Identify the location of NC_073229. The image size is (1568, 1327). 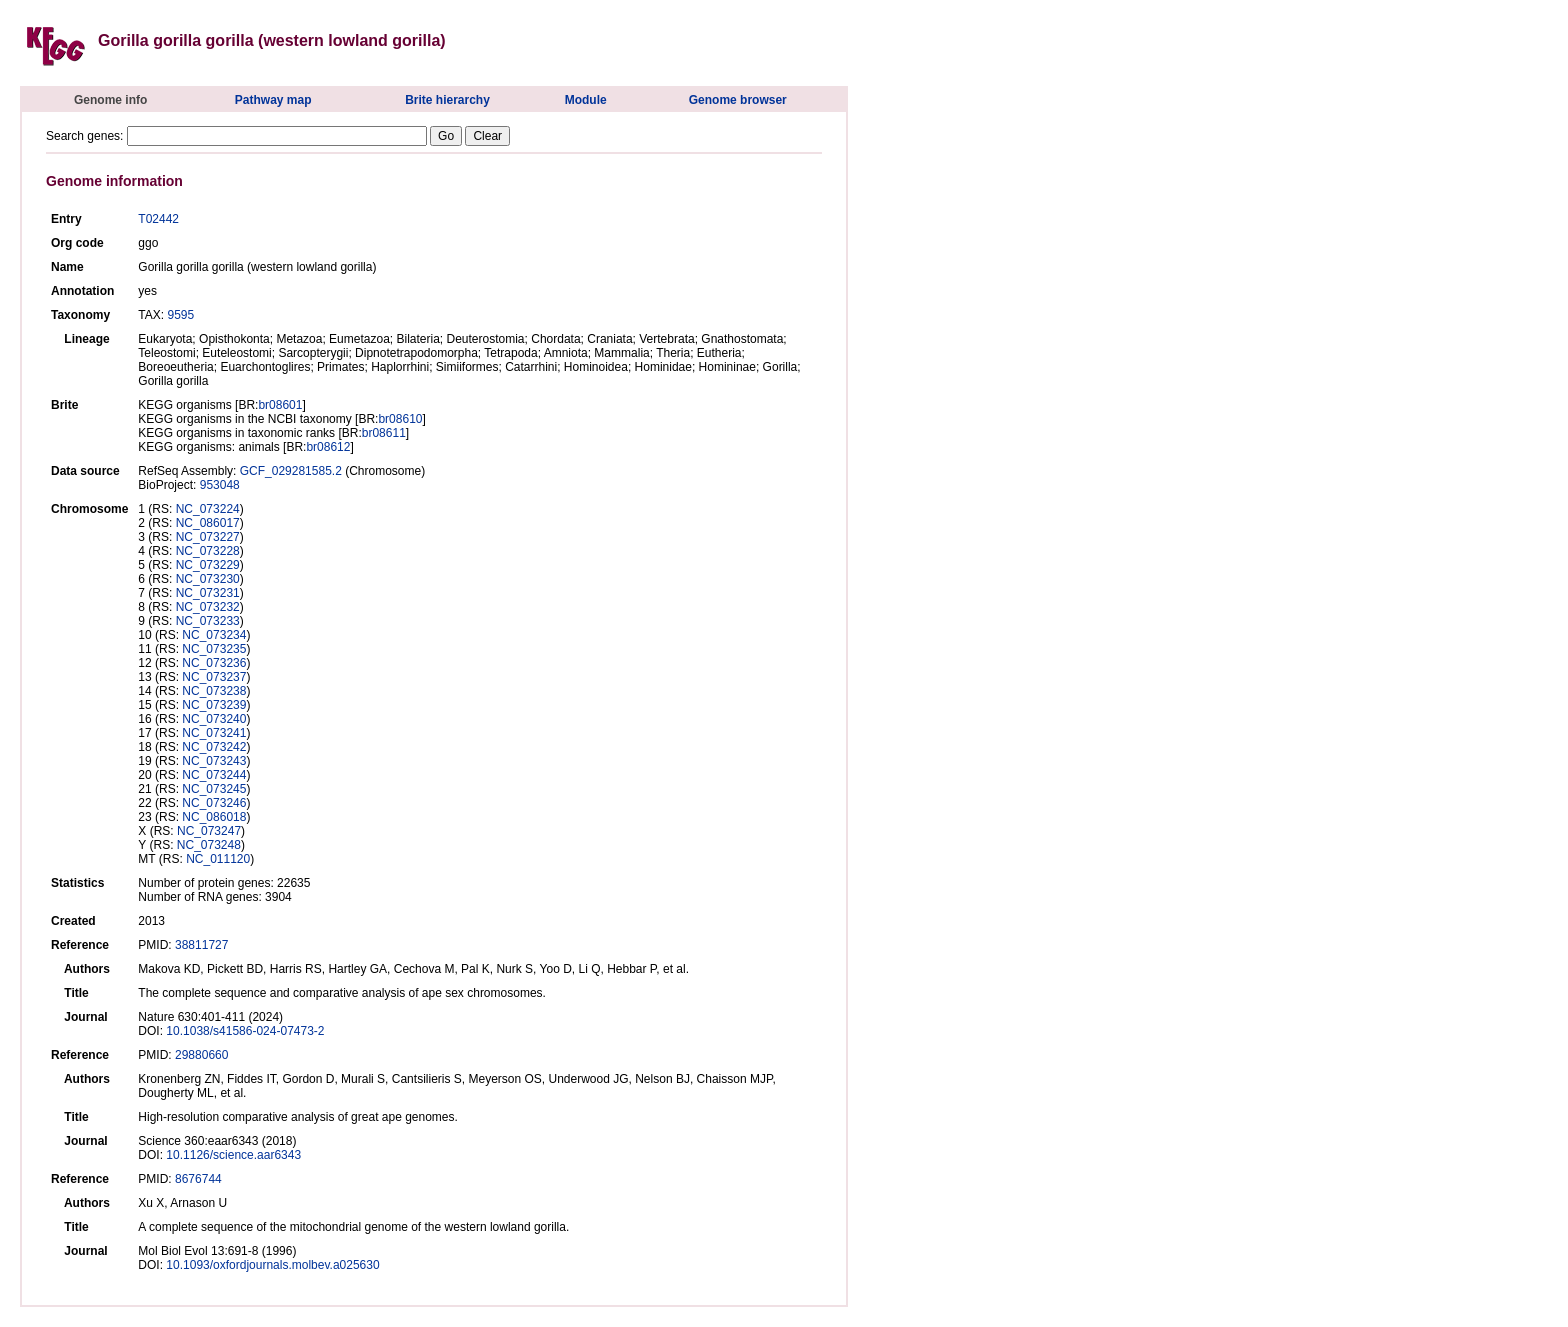
(208, 565).